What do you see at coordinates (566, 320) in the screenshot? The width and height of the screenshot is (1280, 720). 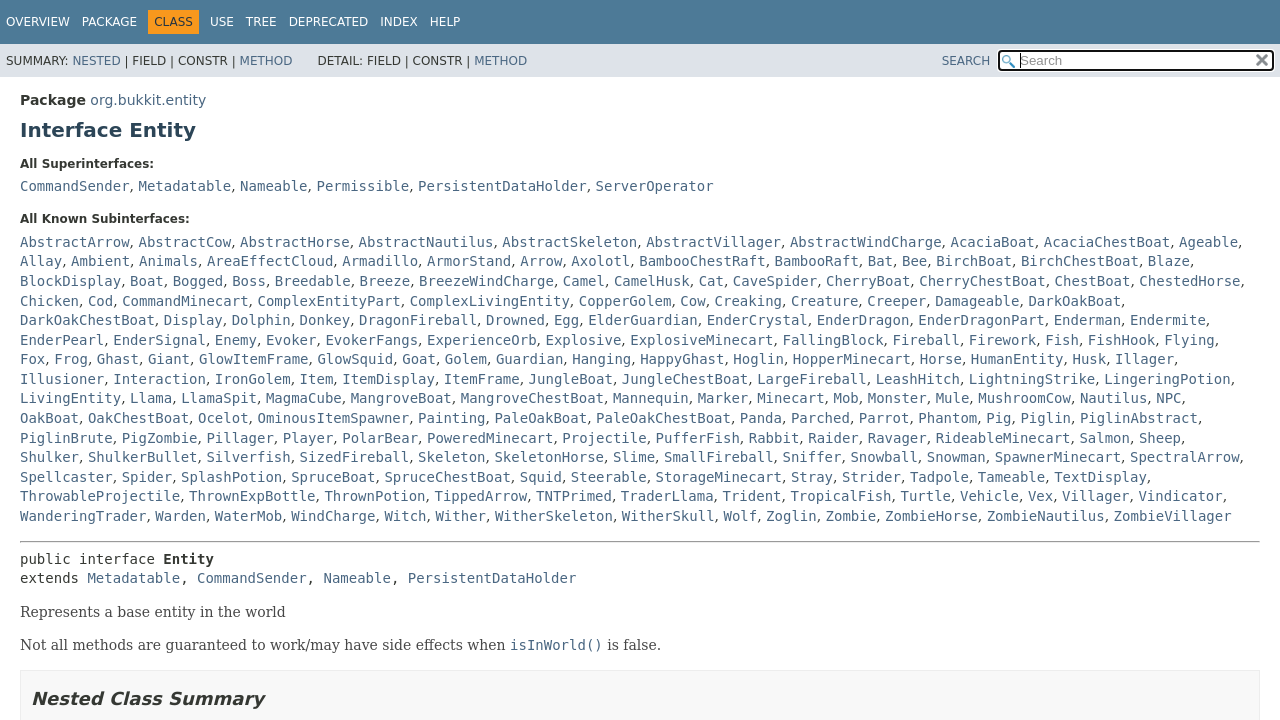 I see `Egg` at bounding box center [566, 320].